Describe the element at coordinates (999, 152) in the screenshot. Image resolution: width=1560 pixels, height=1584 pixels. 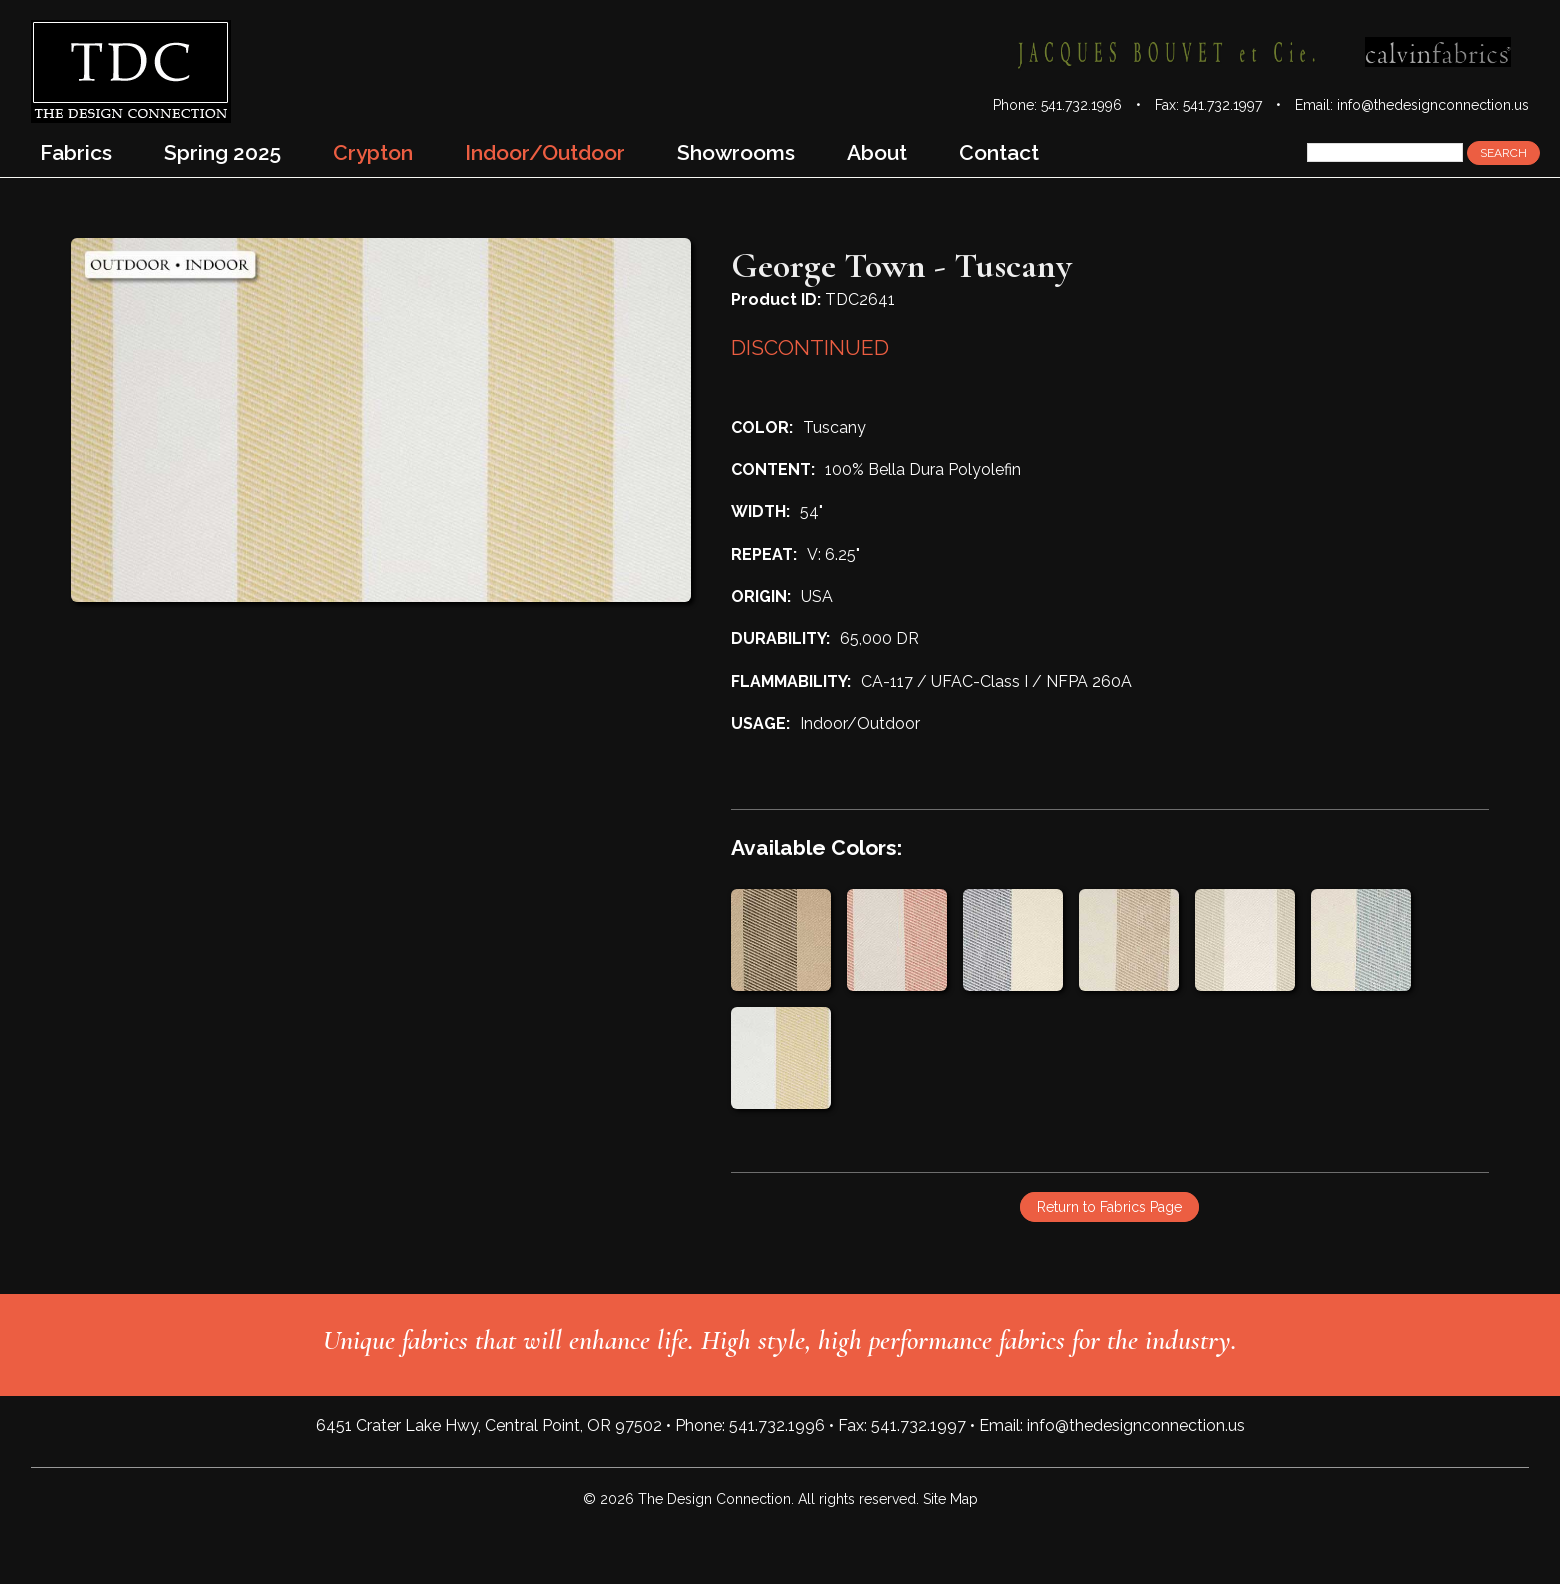
I see `Contact` at that location.